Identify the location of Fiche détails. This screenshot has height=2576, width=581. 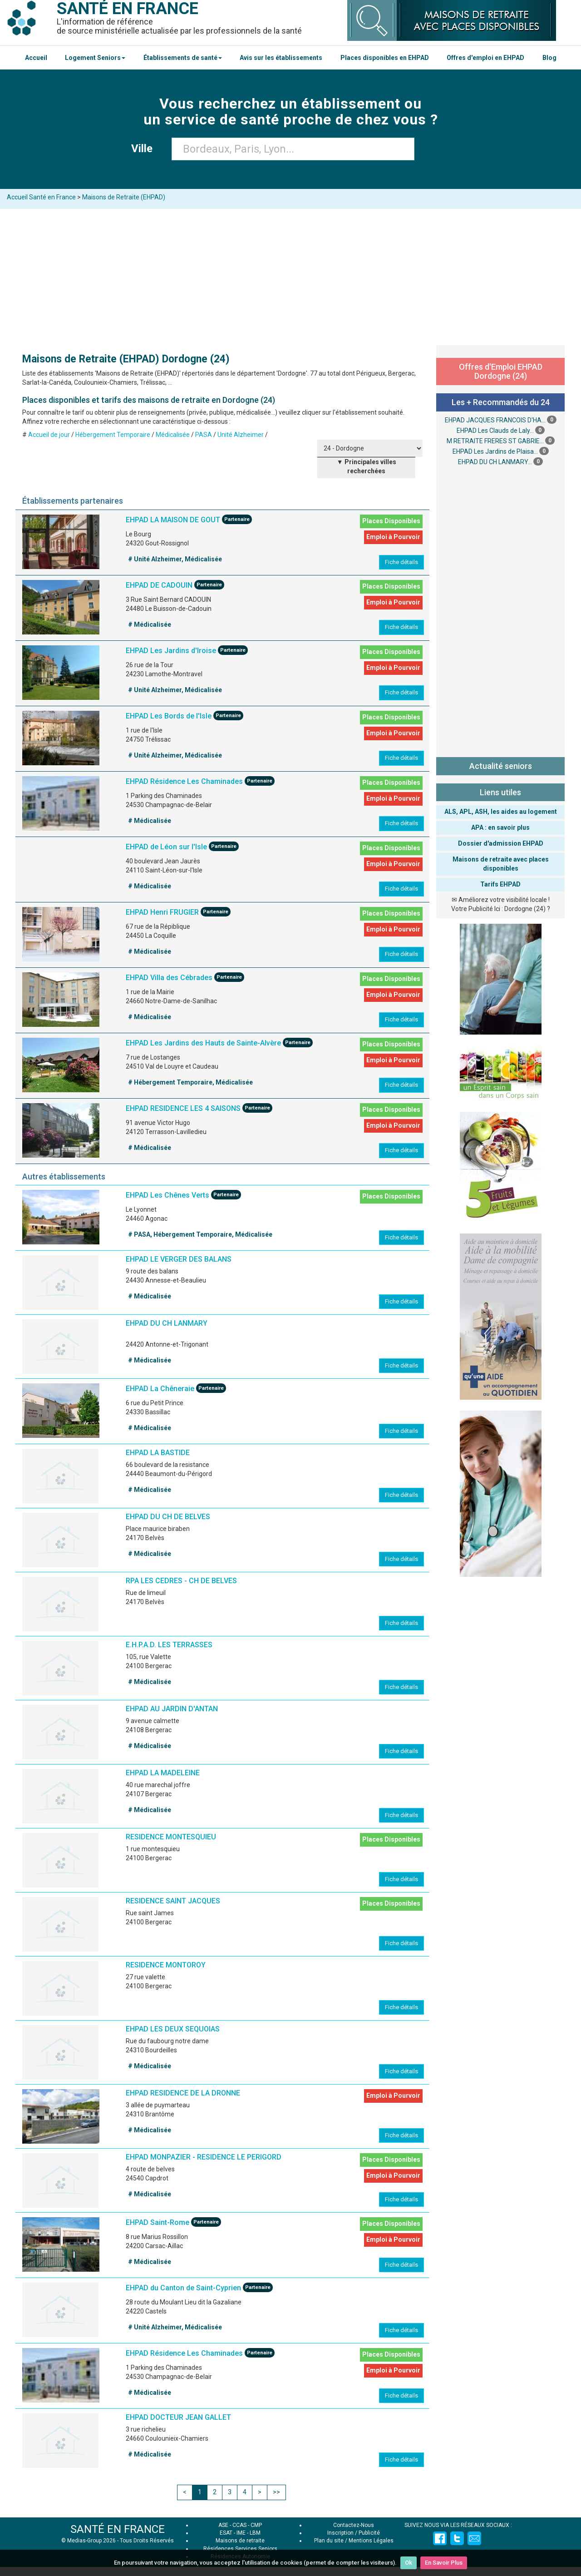
(401, 562).